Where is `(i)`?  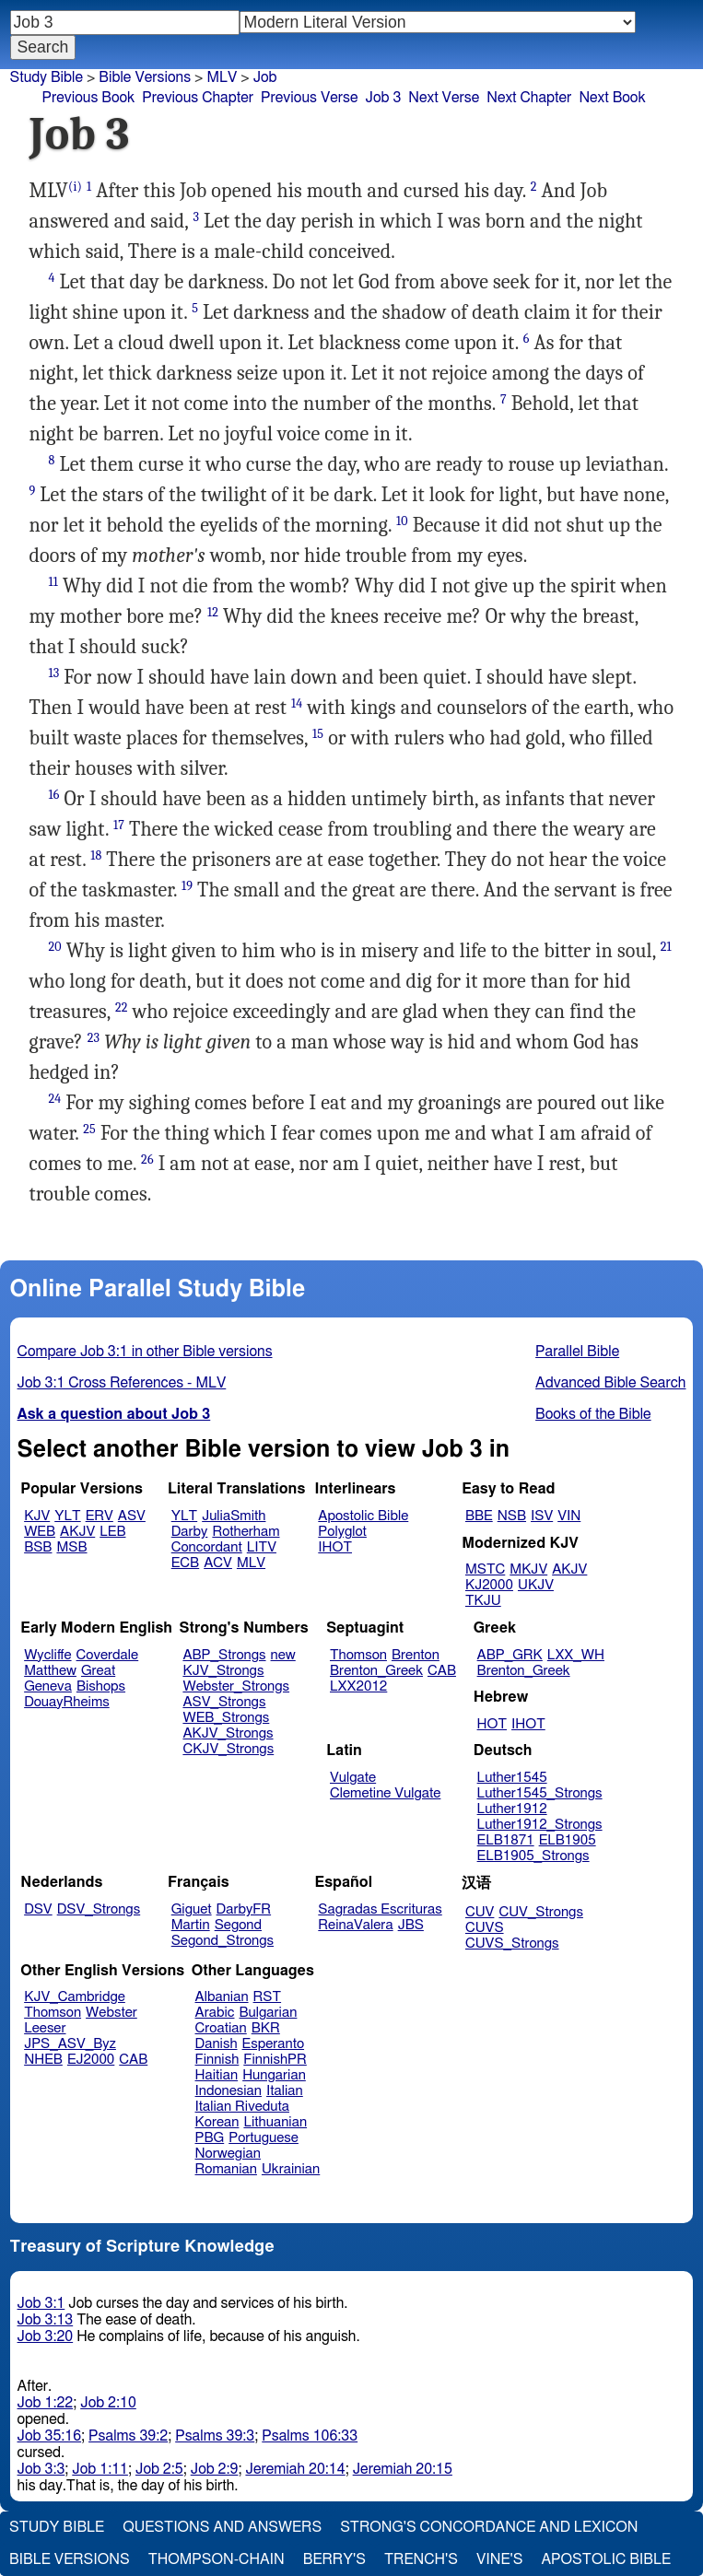
(i) is located at coordinates (75, 186).